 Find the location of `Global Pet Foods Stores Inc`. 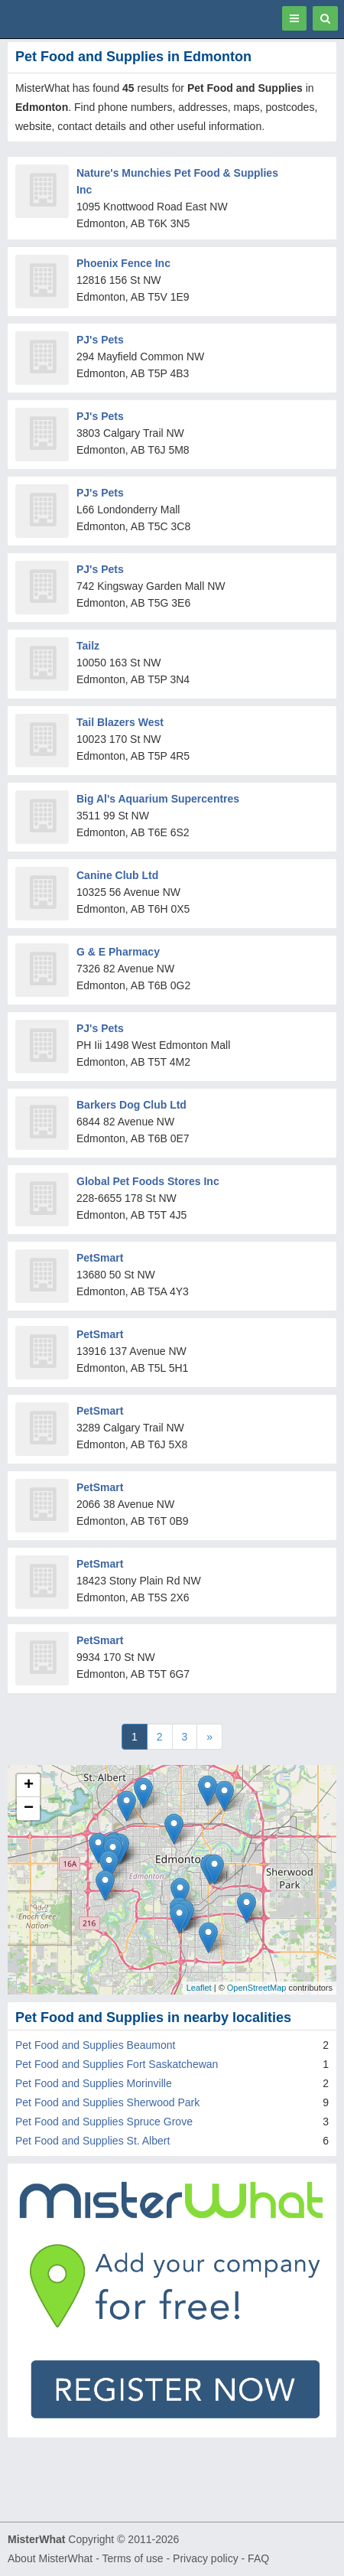

Global Pet Foods Stores Inc is located at coordinates (147, 1181).